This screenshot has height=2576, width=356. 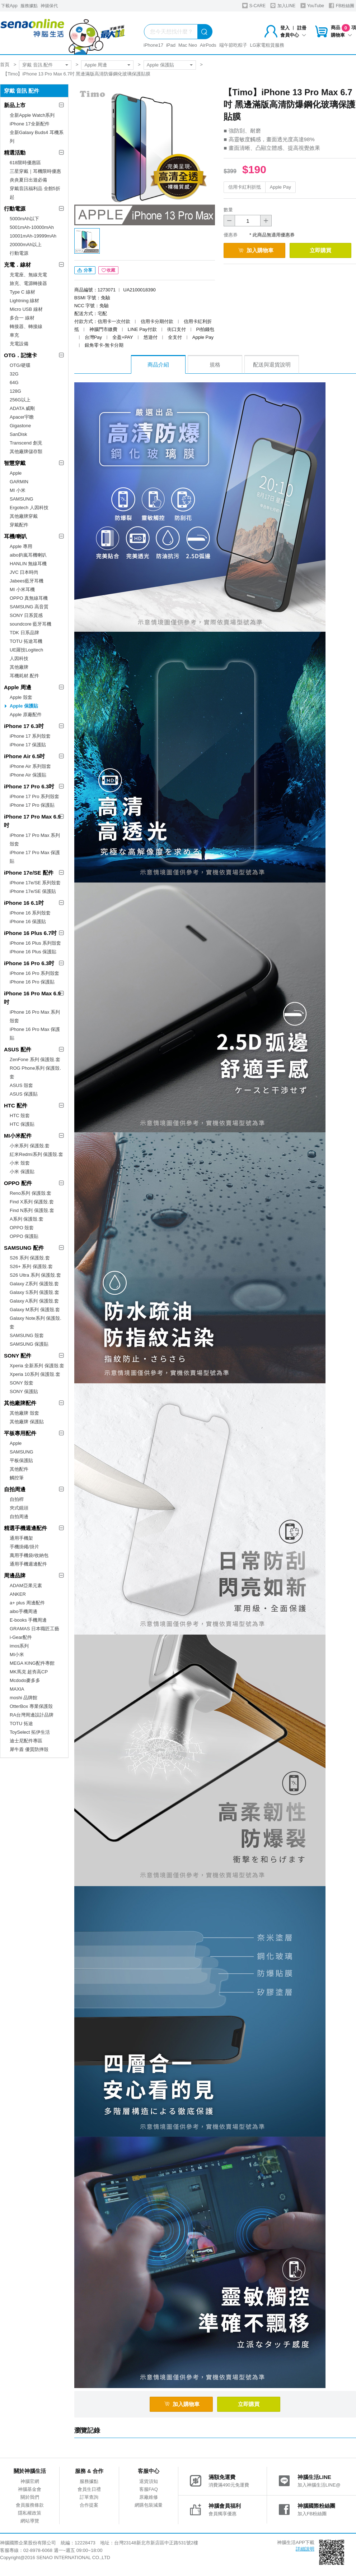 What do you see at coordinates (32, 227) in the screenshot?
I see `5001mAh-10000mAh` at bounding box center [32, 227].